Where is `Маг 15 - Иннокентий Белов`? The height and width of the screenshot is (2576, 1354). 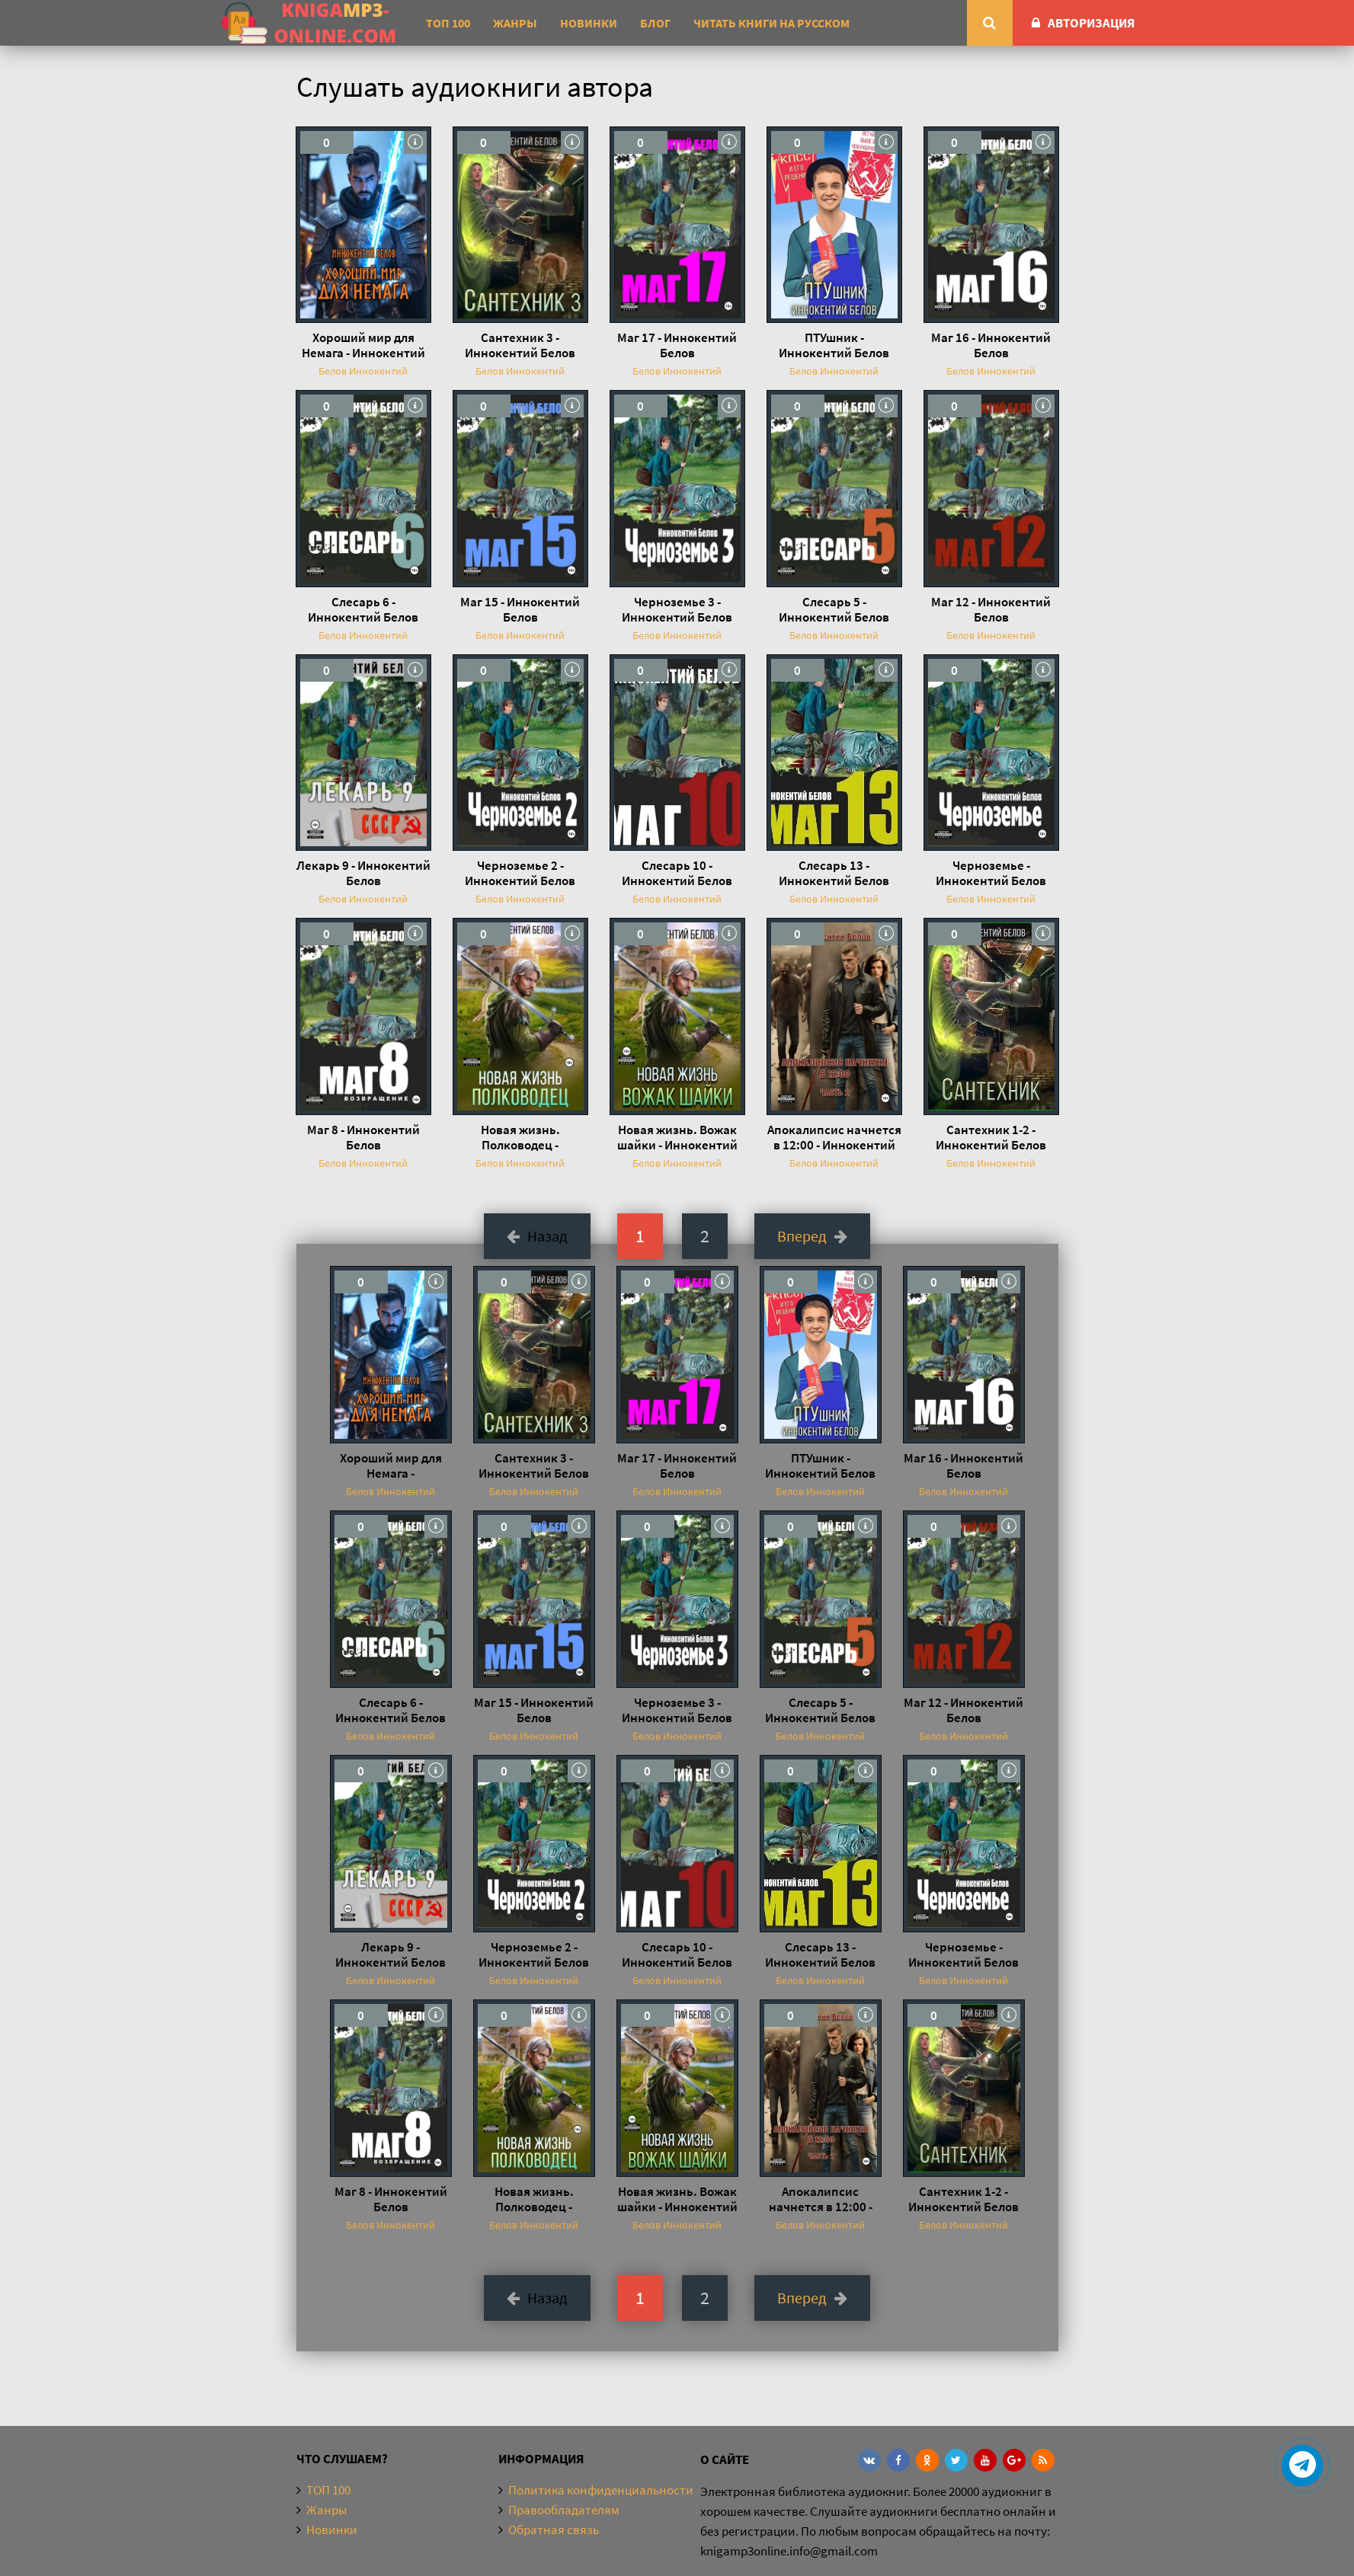 Маг 15 - Иннокентий Белов is located at coordinates (520, 609).